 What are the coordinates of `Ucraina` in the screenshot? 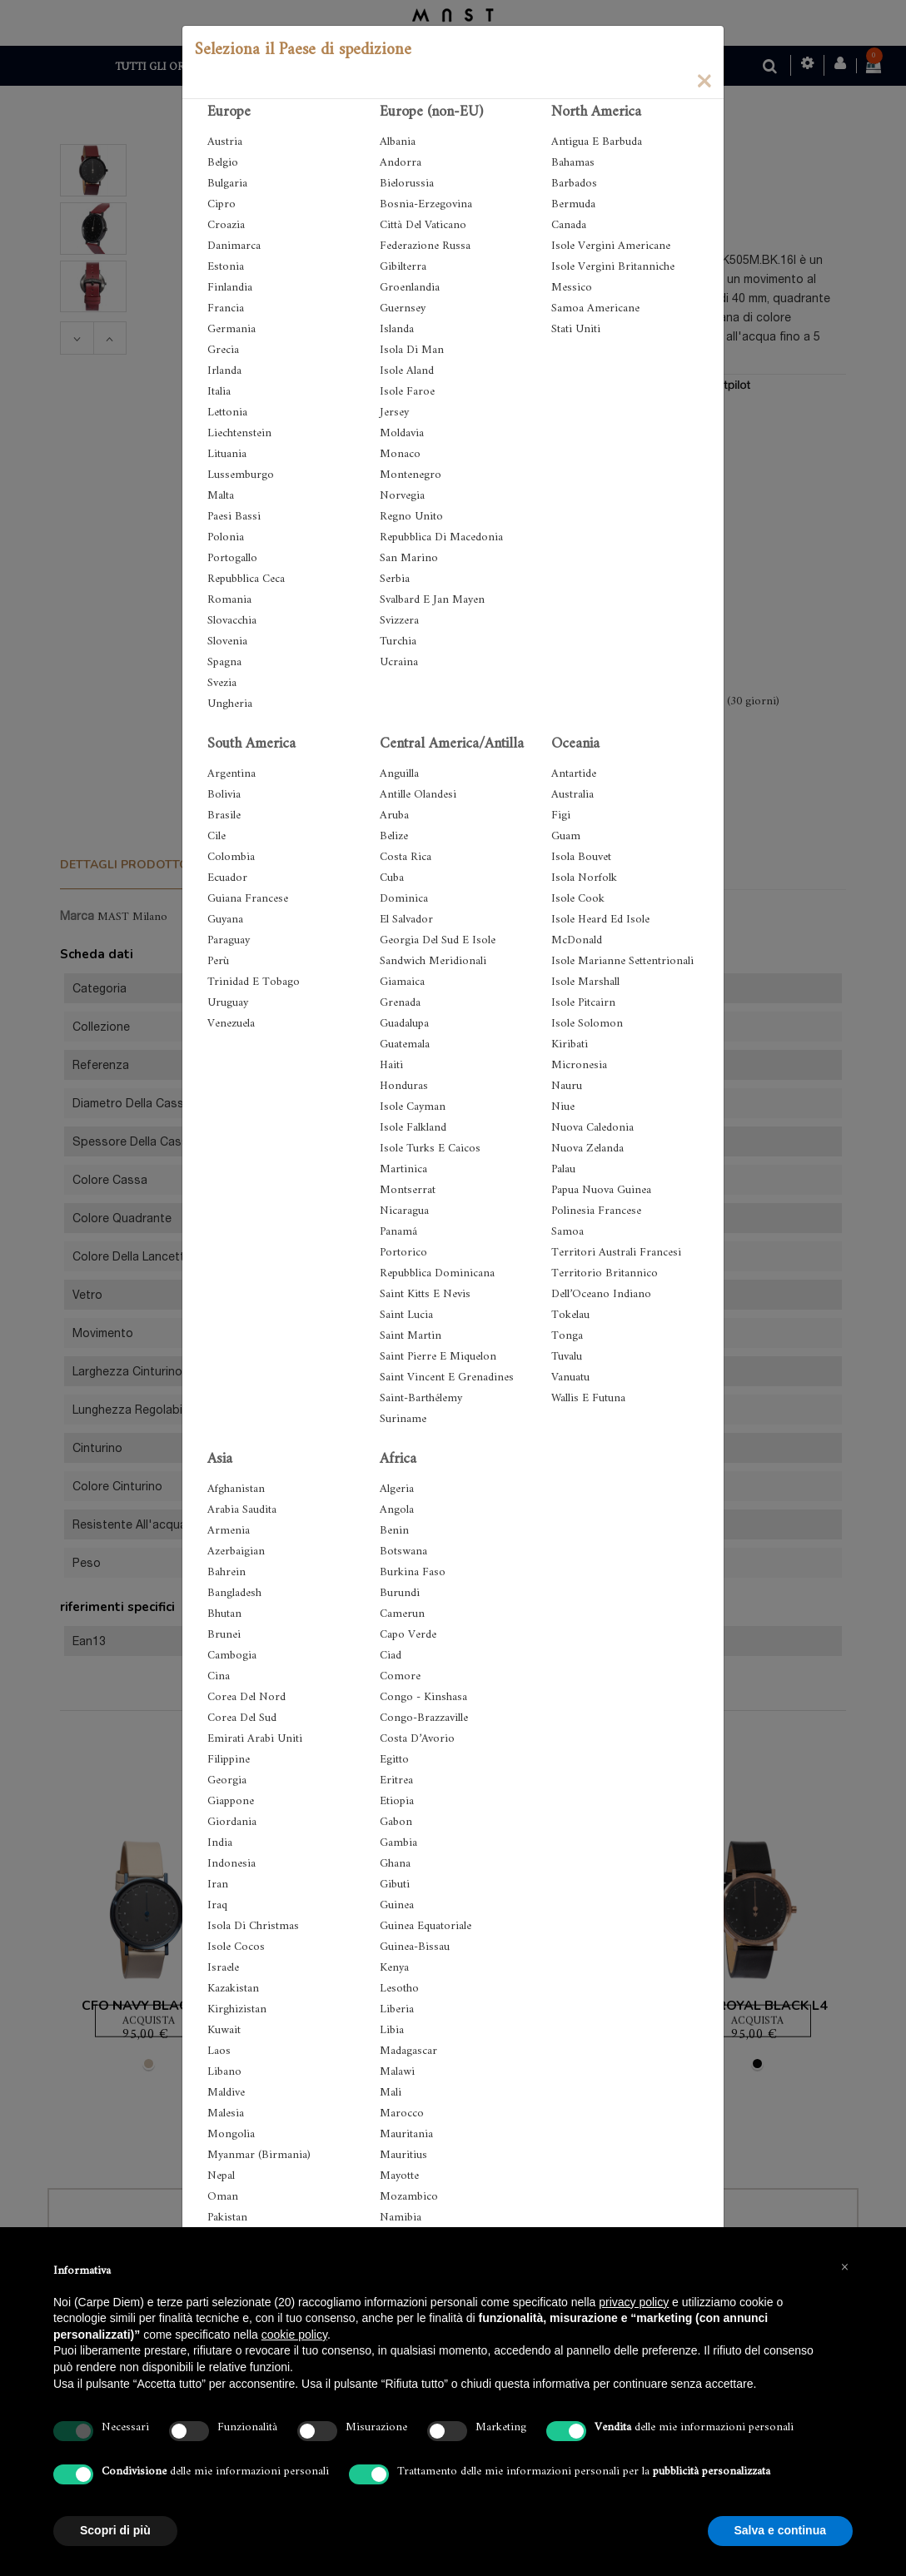 It's located at (399, 662).